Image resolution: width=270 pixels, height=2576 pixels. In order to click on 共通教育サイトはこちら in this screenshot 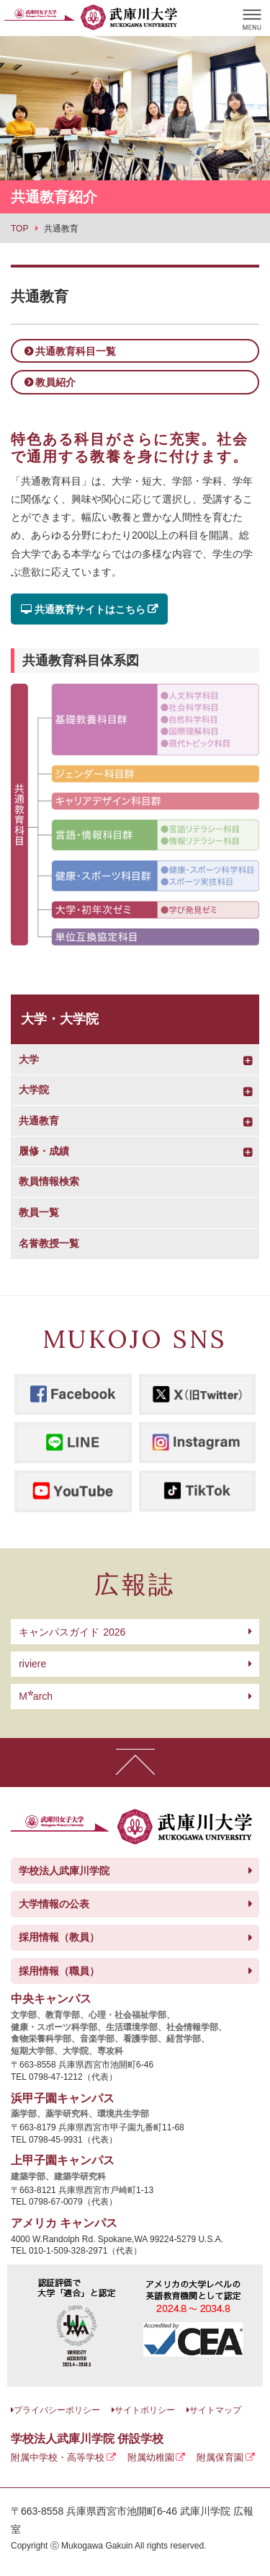, I will do `click(83, 609)`.